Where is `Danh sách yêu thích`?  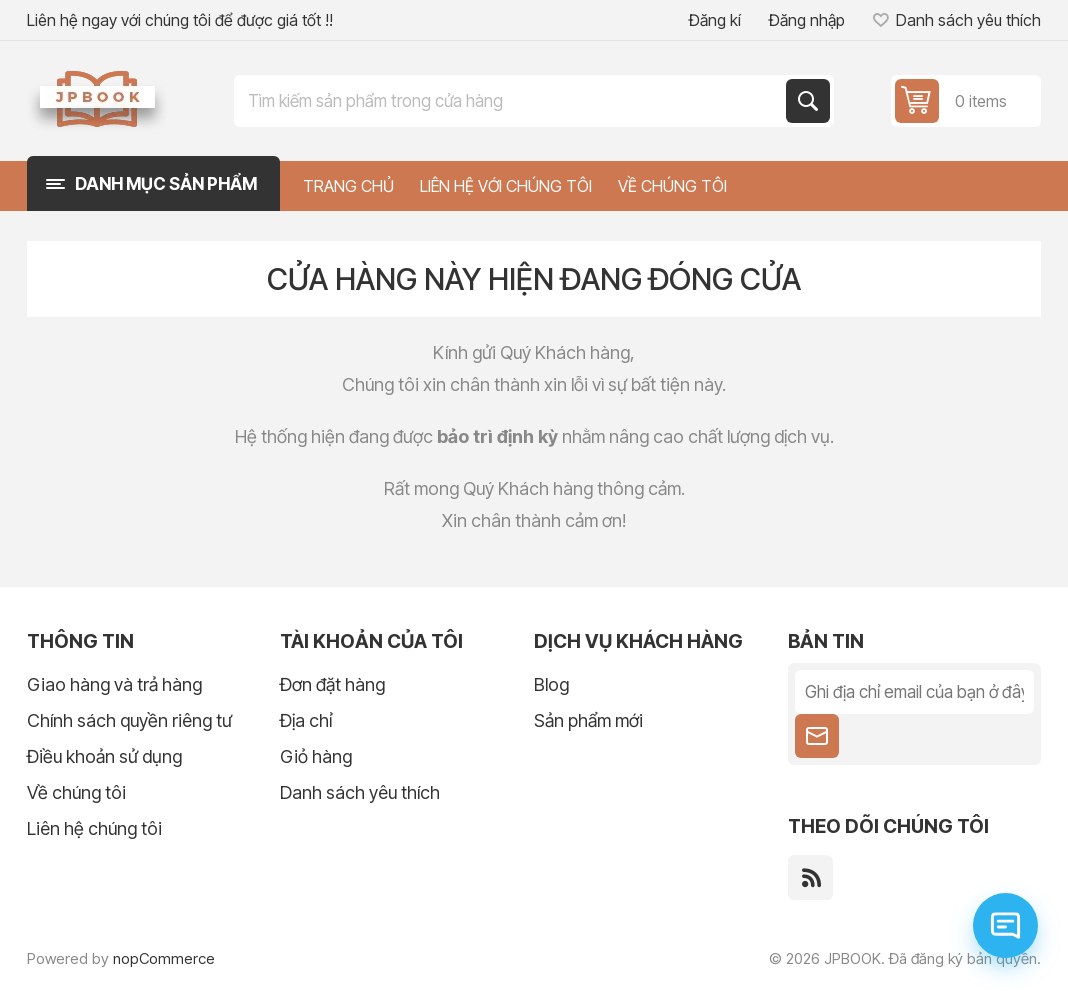 Danh sách yêu thích is located at coordinates (360, 792).